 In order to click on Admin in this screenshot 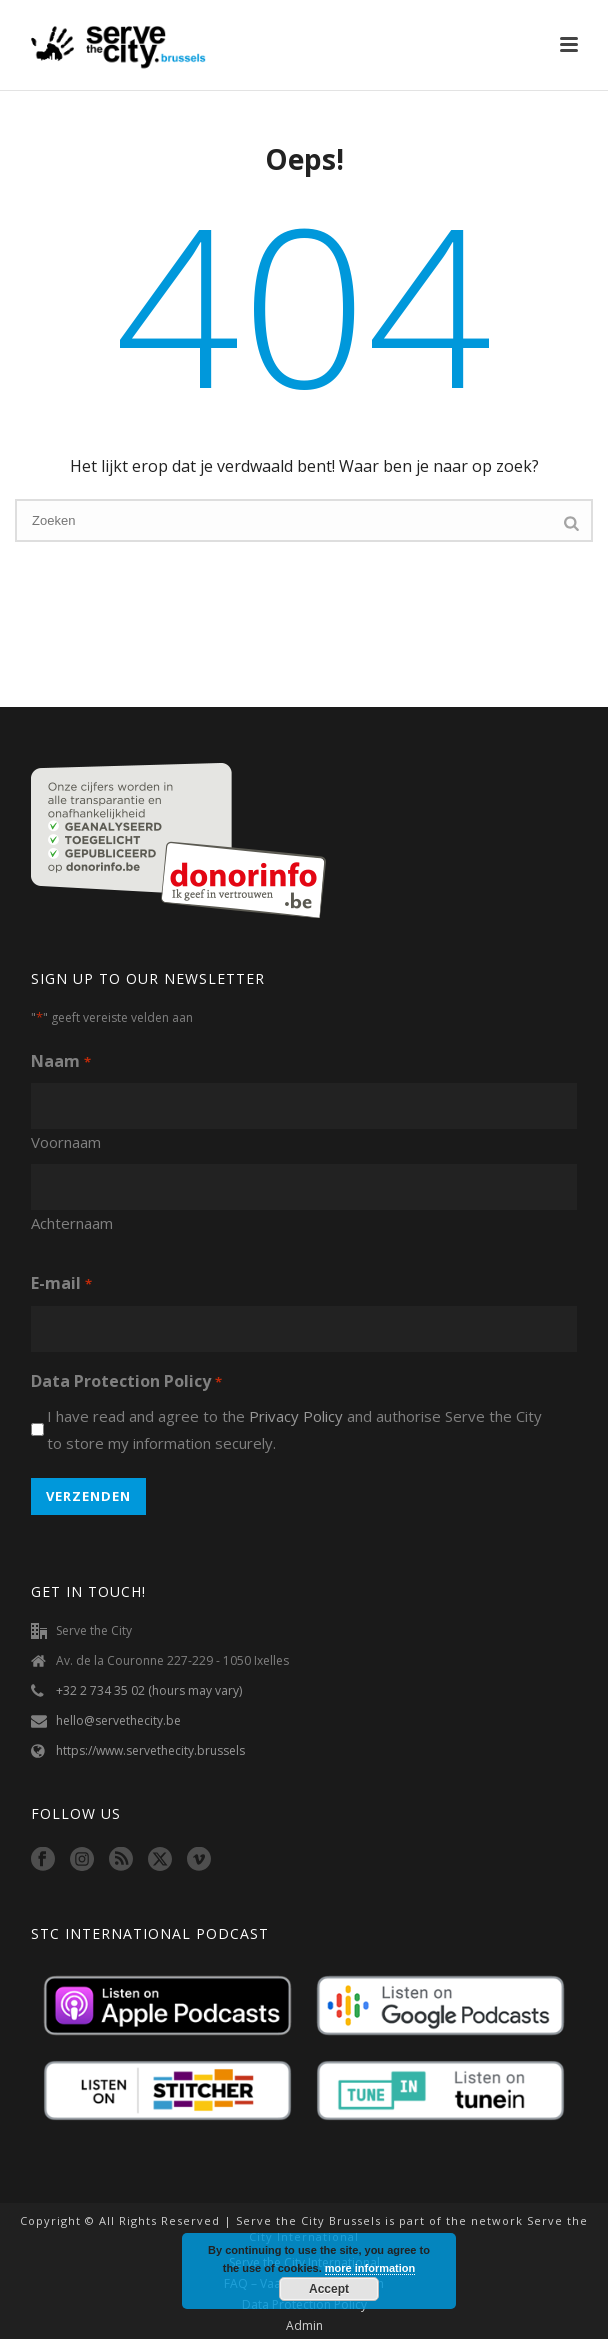, I will do `click(304, 2326)`.